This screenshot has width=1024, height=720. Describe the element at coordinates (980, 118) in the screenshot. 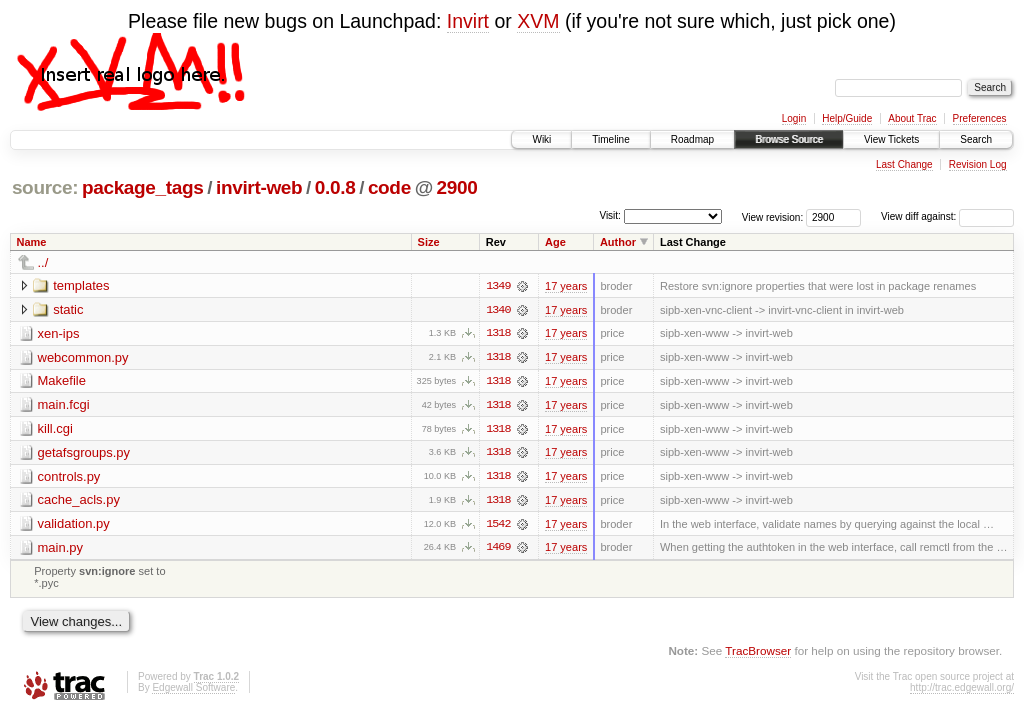

I see `Preferences` at that location.